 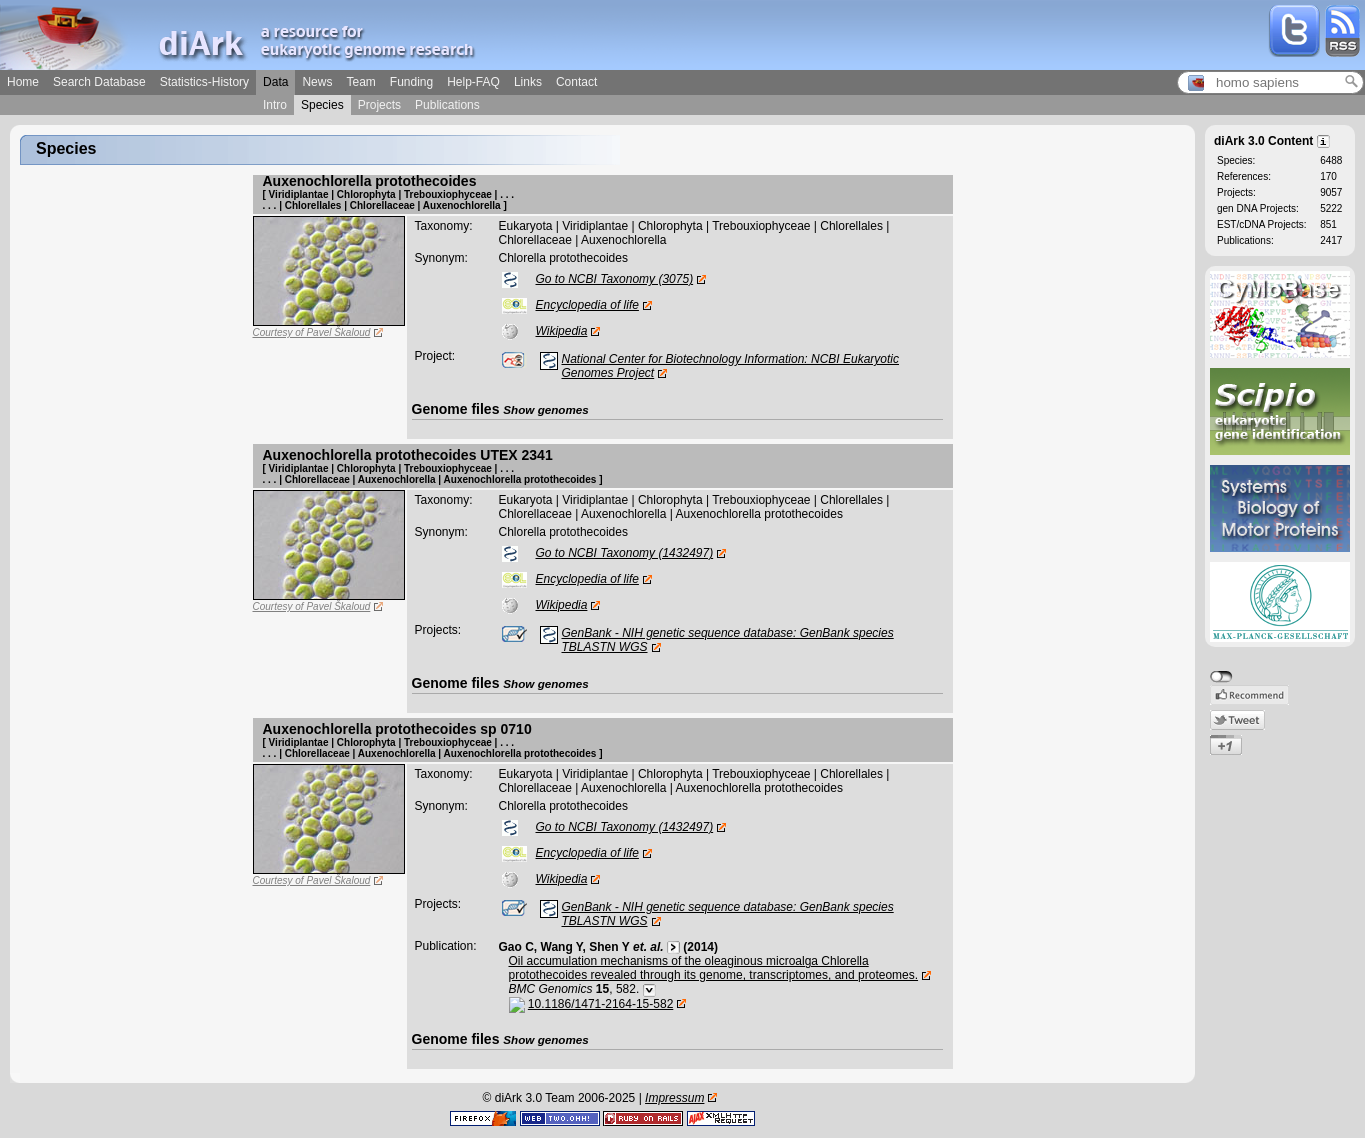 What do you see at coordinates (576, 82) in the screenshot?
I see `Contact` at bounding box center [576, 82].